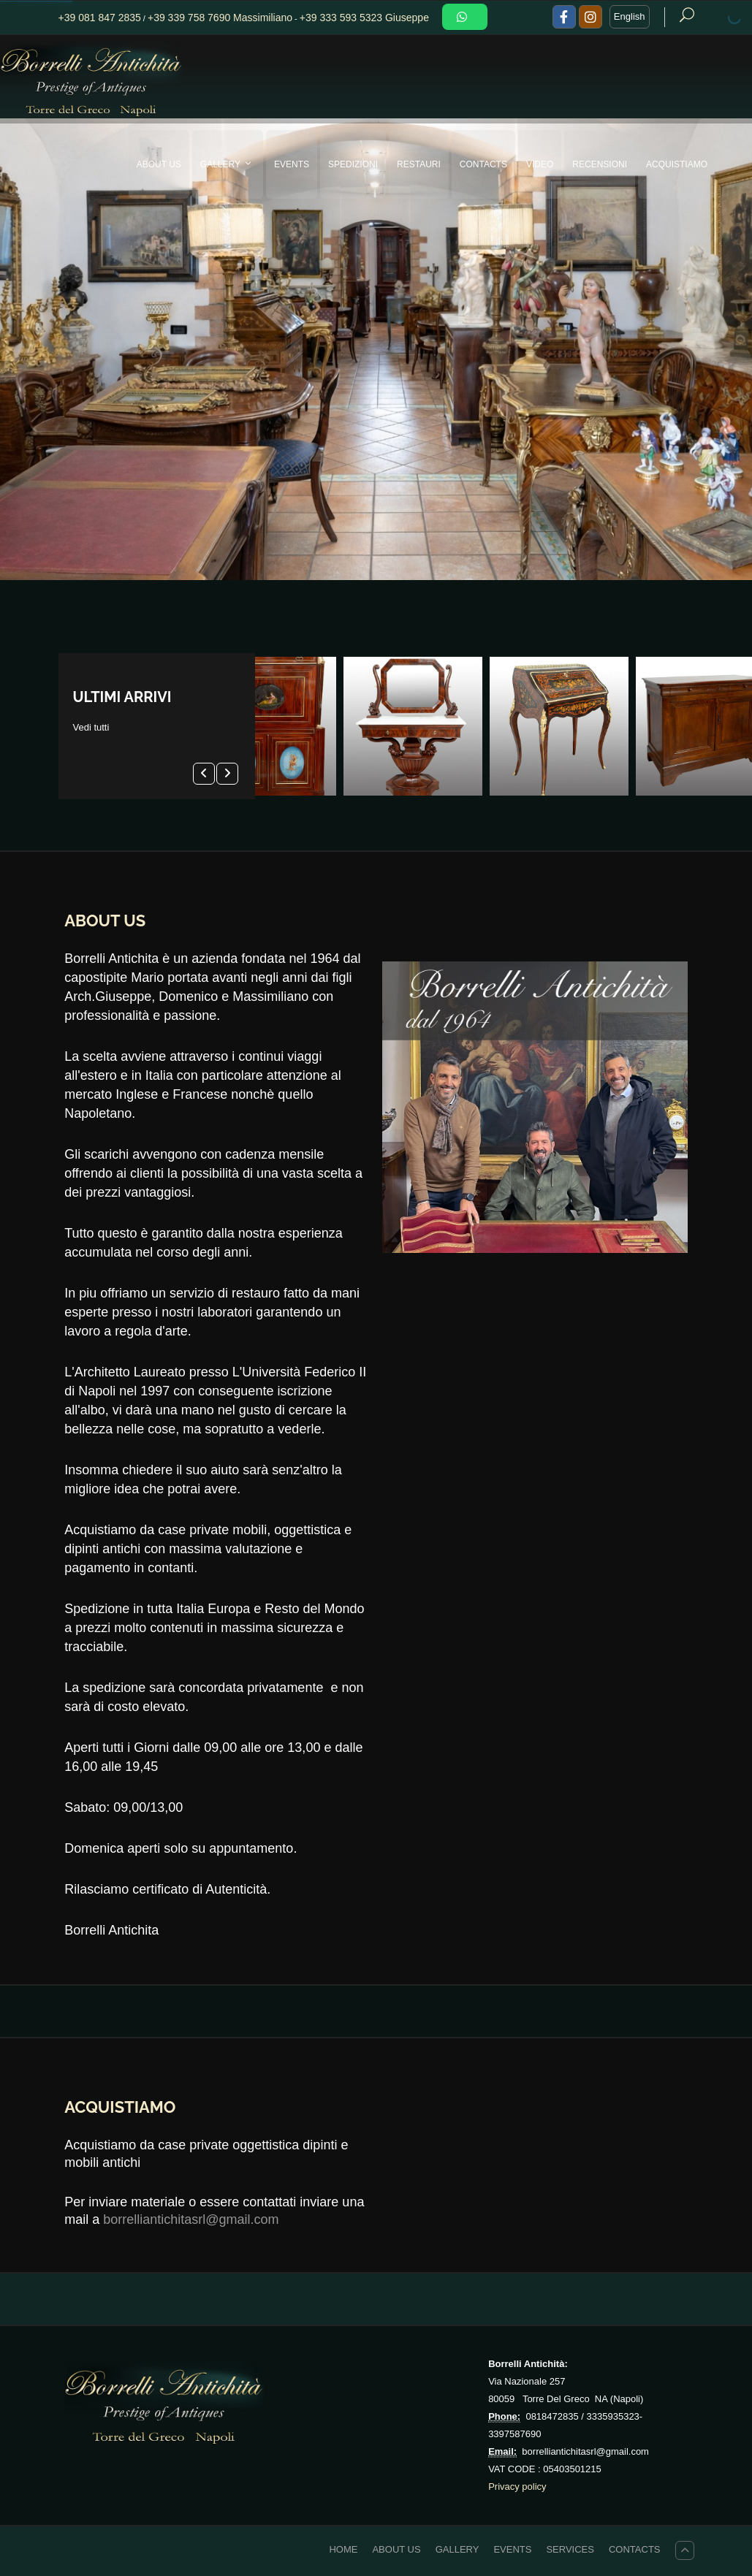  Describe the element at coordinates (343, 2549) in the screenshot. I see `HOME` at that location.